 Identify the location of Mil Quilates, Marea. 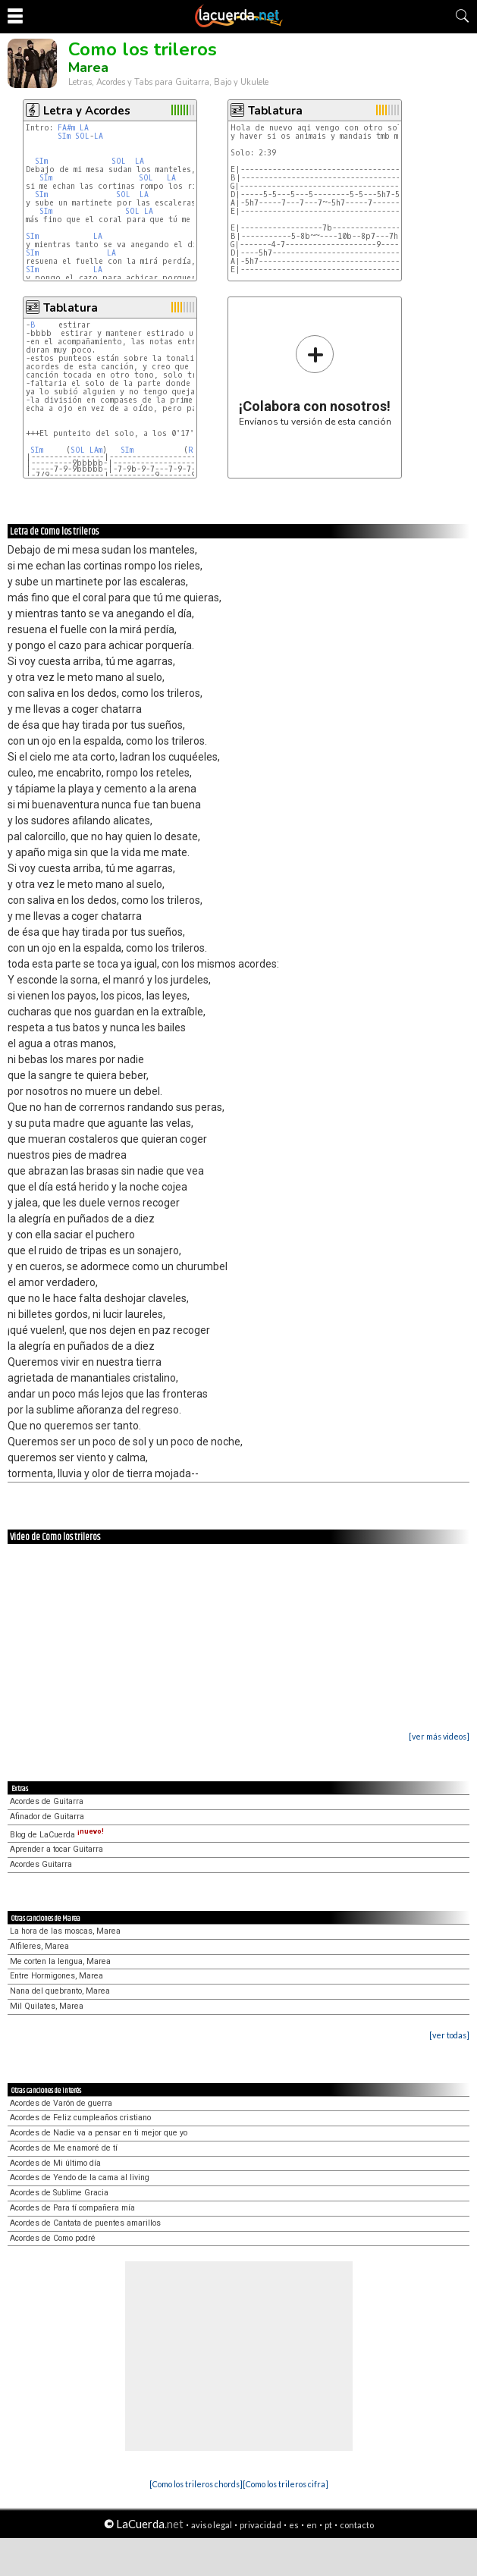
(46, 2006).